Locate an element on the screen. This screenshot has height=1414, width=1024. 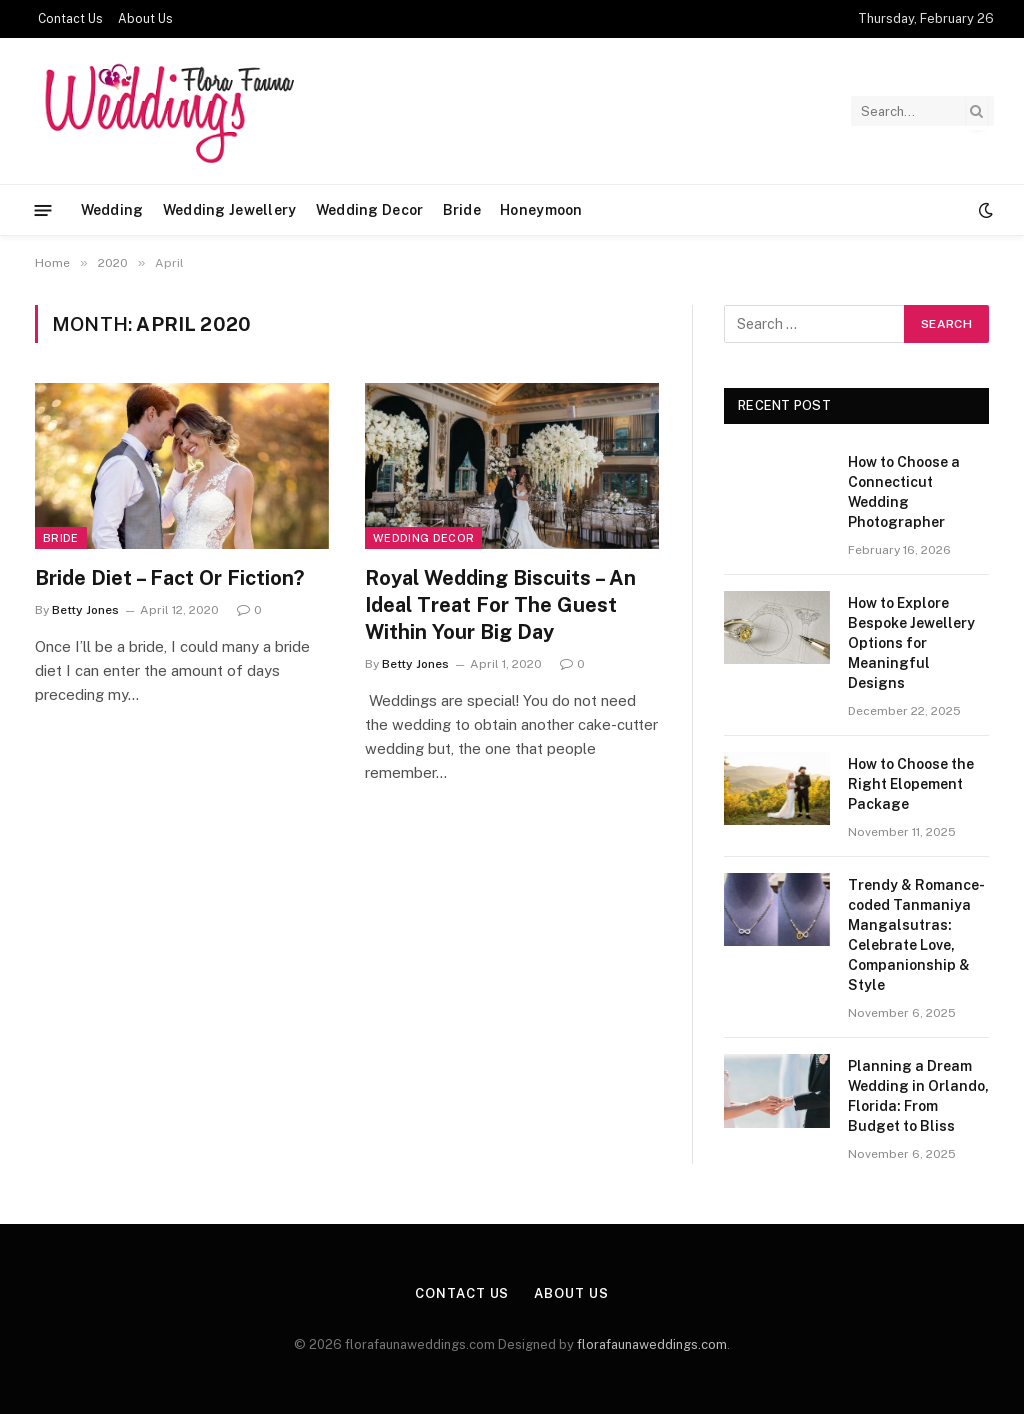
florafaunaweddings.com is located at coordinates (652, 1344).